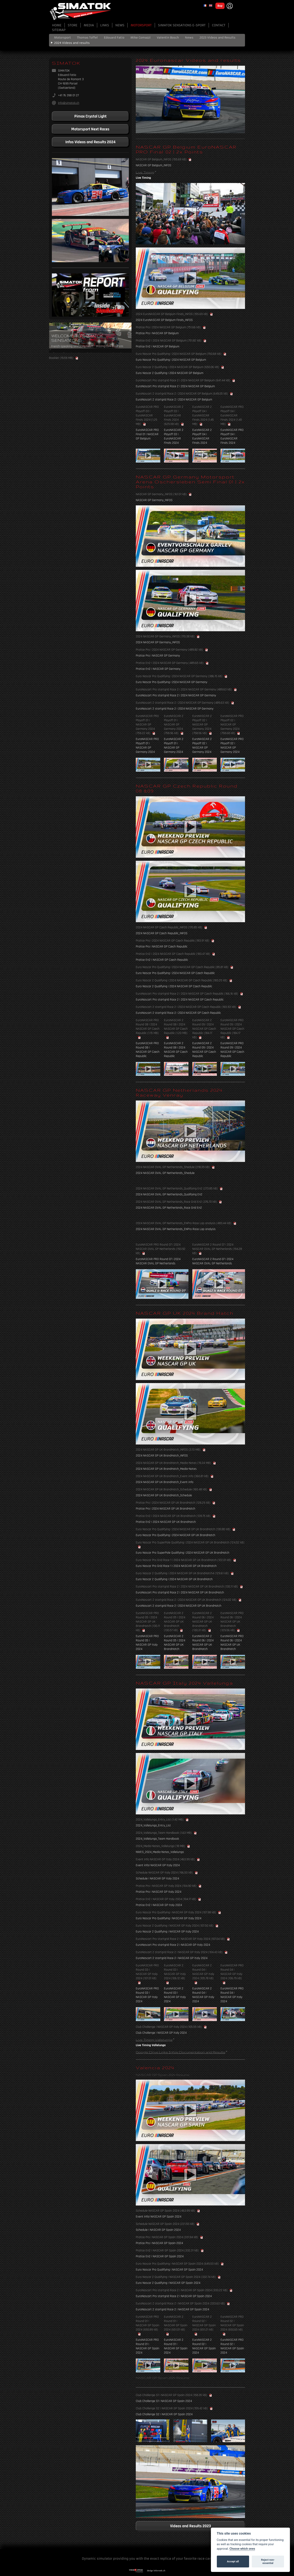 The height and width of the screenshot is (2576, 294). I want to click on Pratice Pro | 2024 NASCAR GP Belgium, so click(171, 327).